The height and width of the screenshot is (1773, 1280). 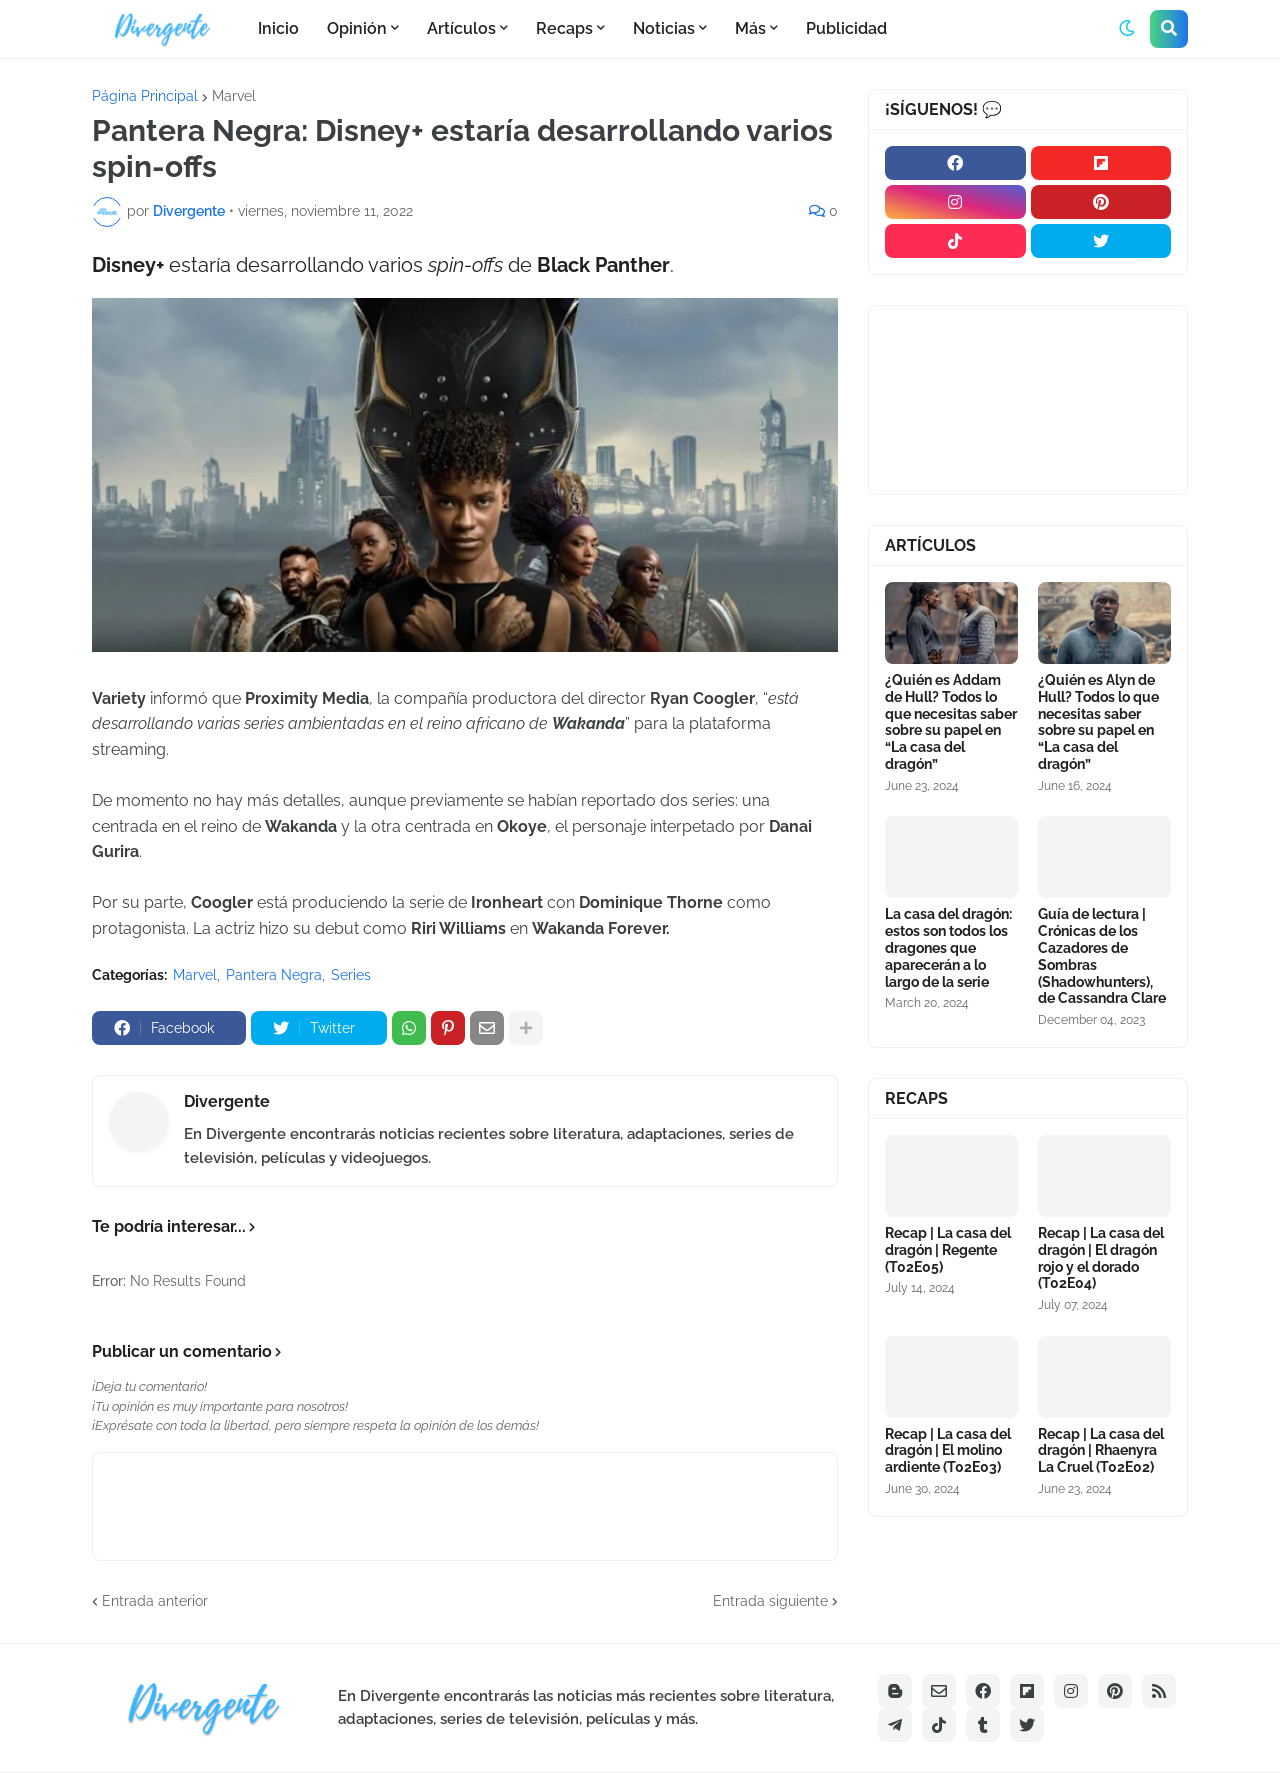 I want to click on Más [menuitem], so click(x=750, y=28).